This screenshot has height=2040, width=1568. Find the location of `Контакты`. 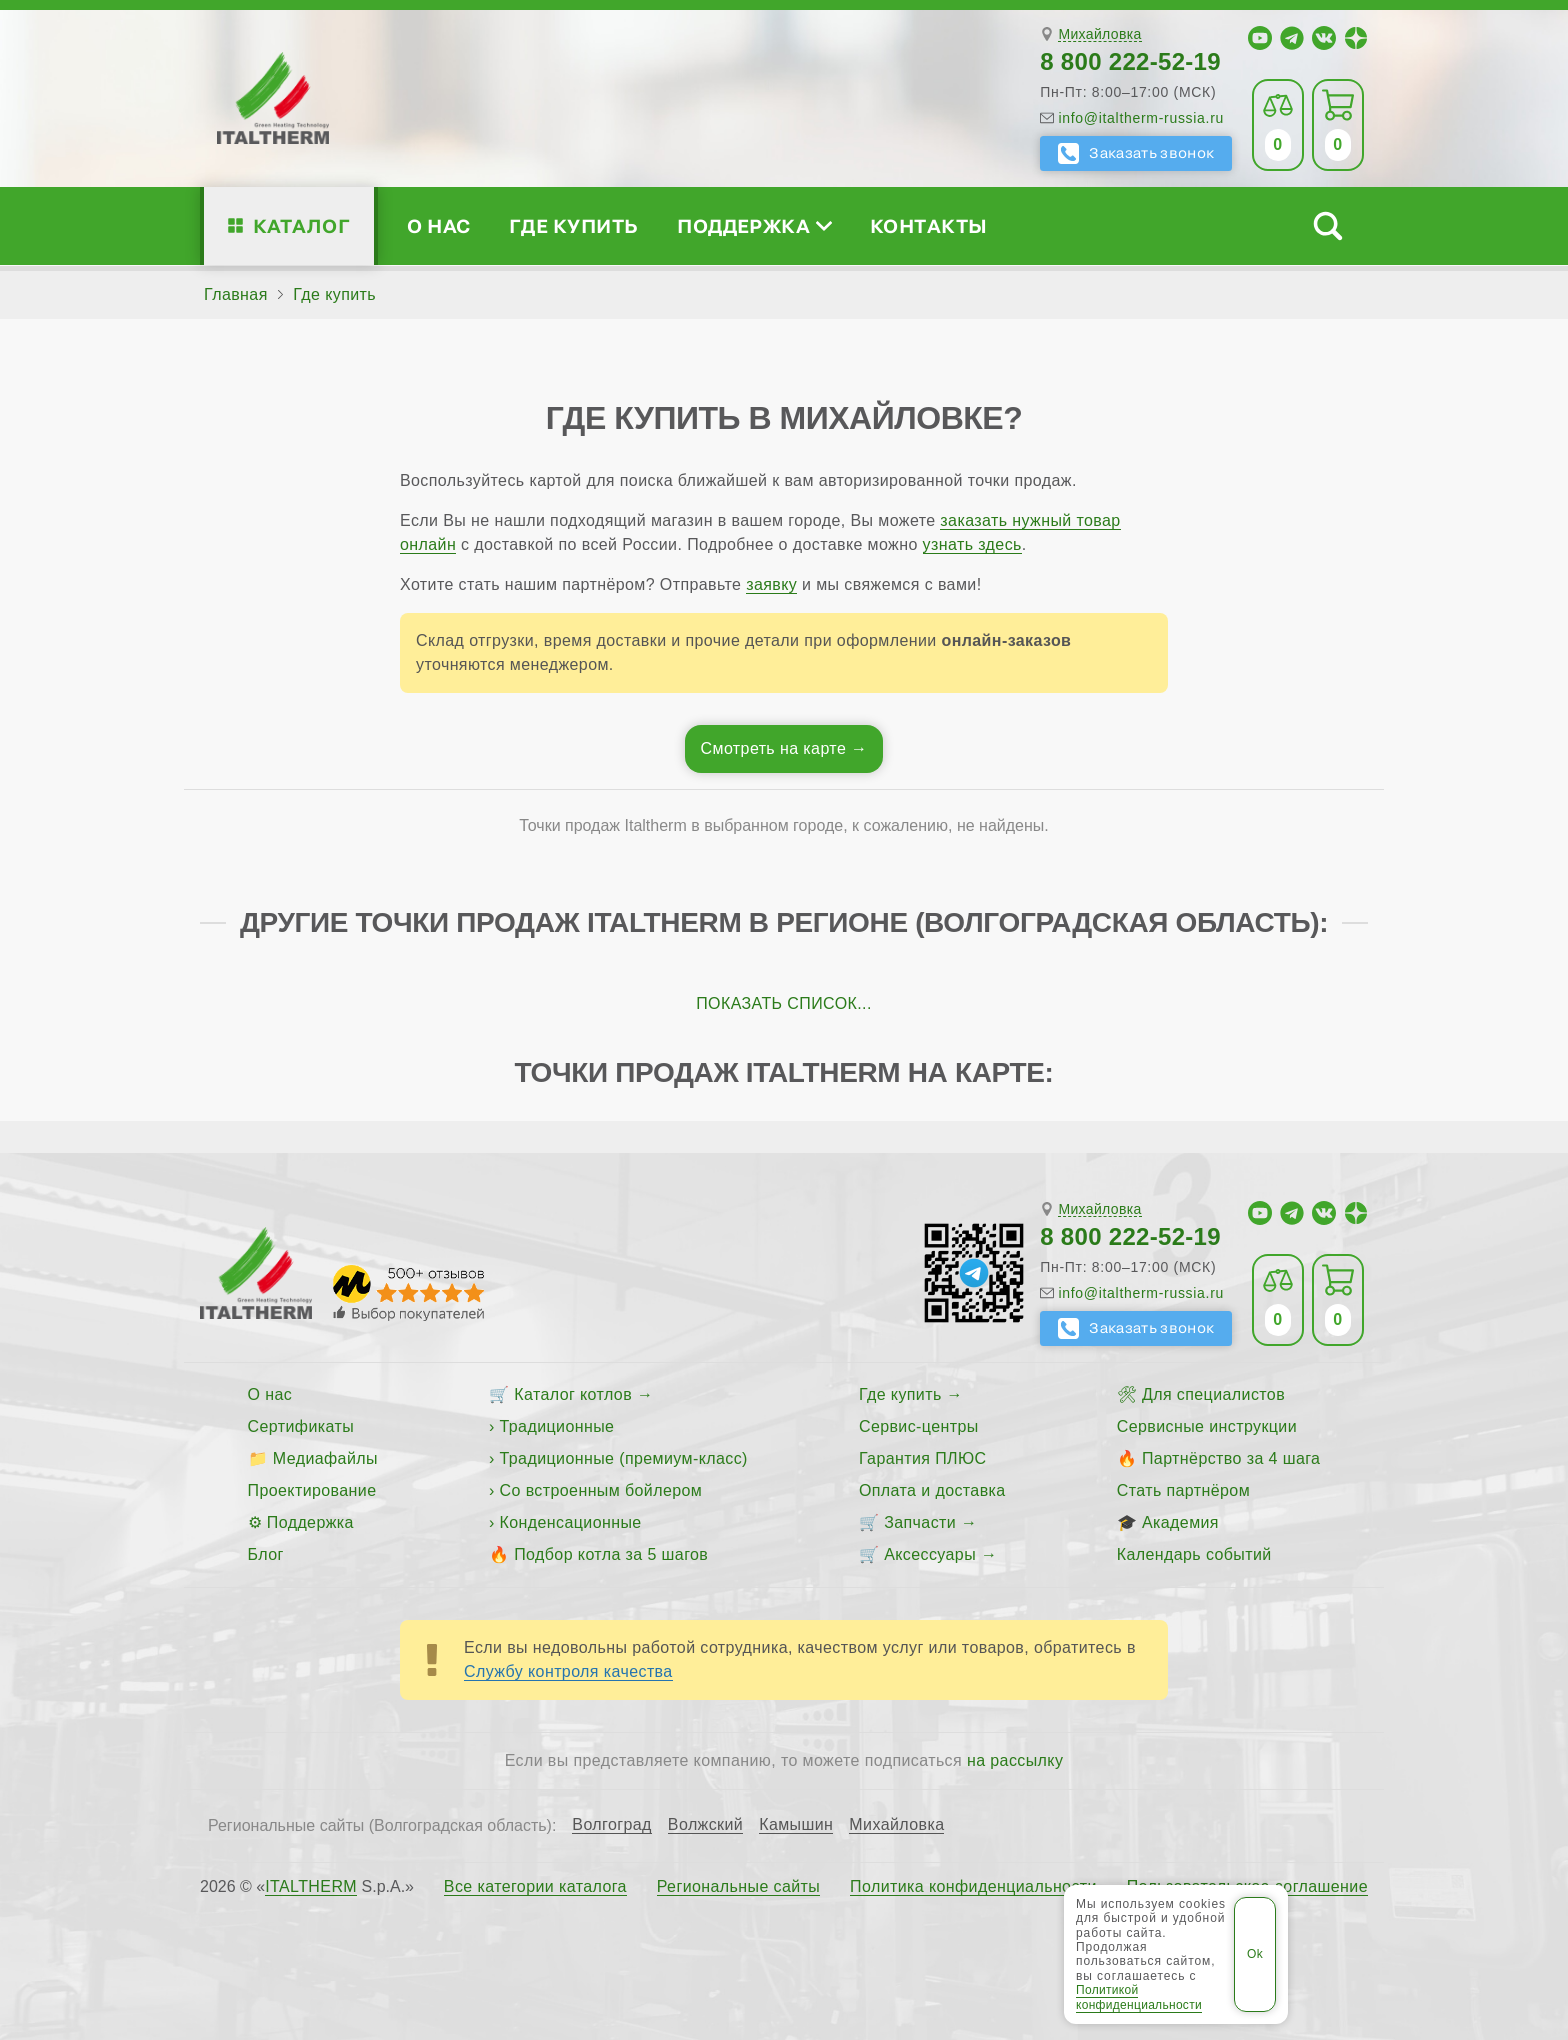

Контакты is located at coordinates (929, 225).